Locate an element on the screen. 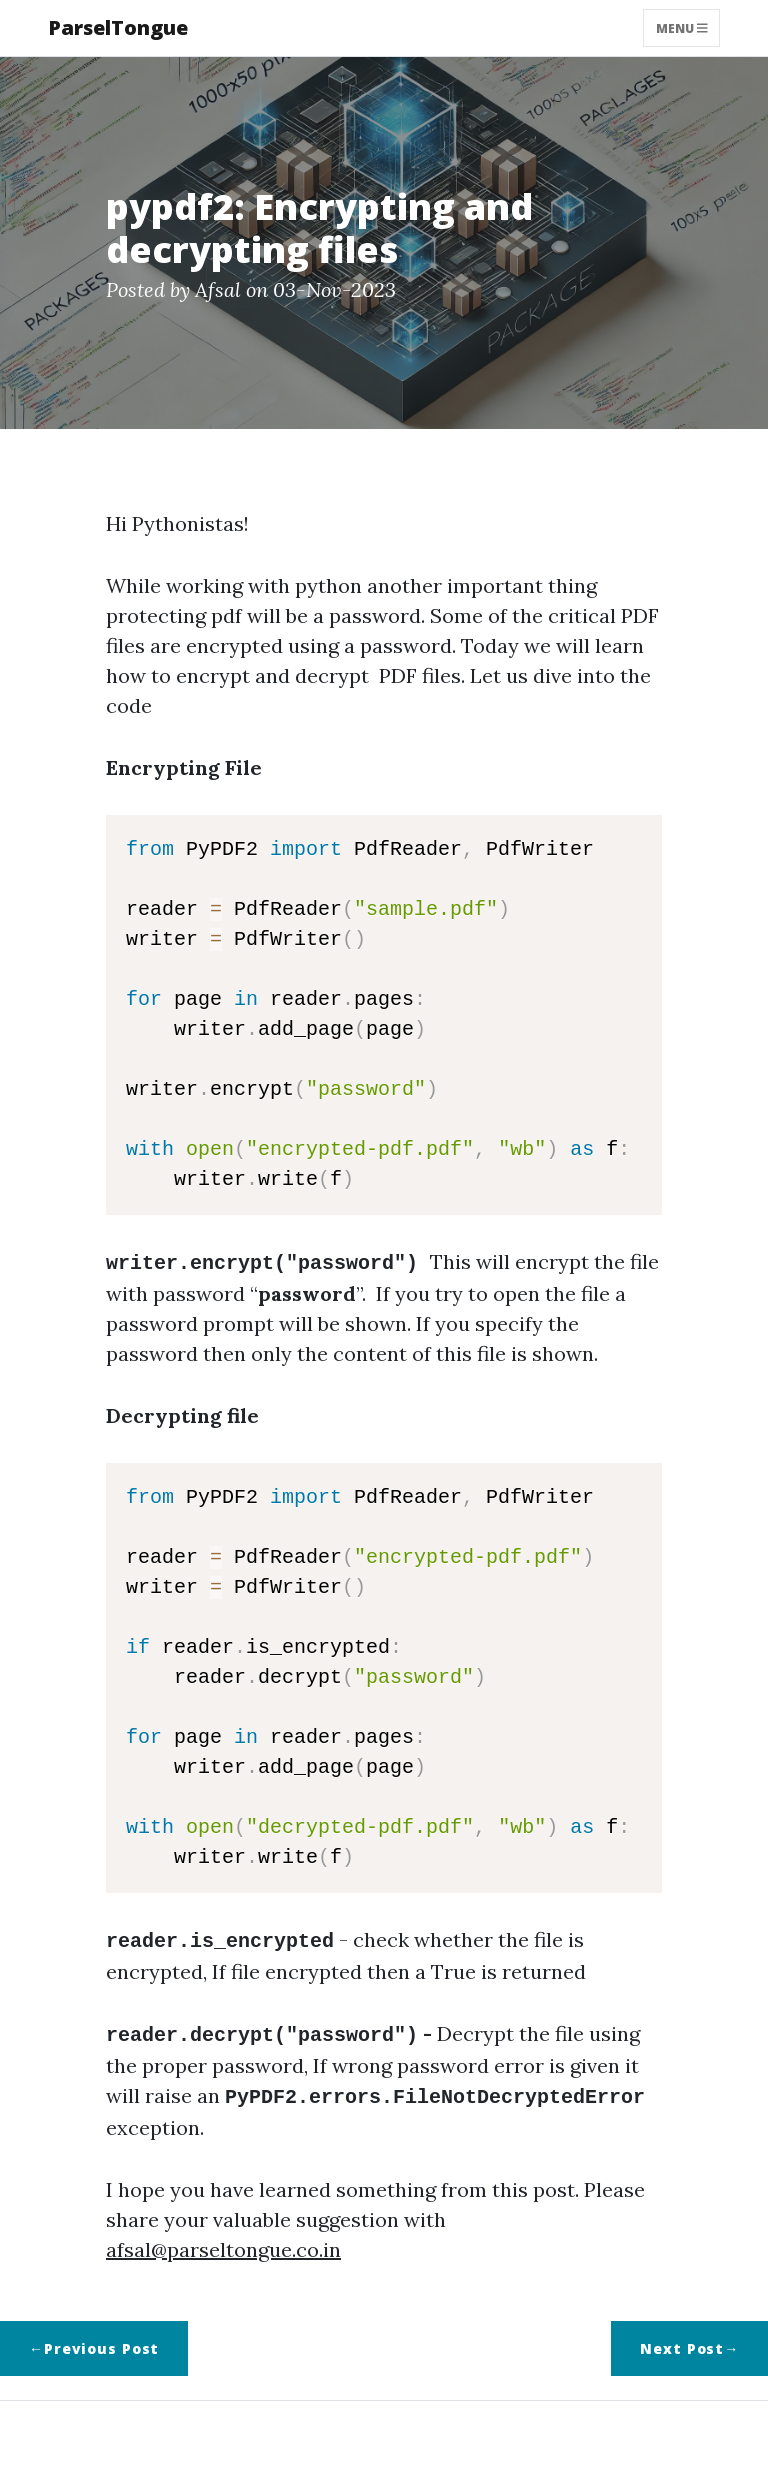  Afsal is located at coordinates (218, 289).